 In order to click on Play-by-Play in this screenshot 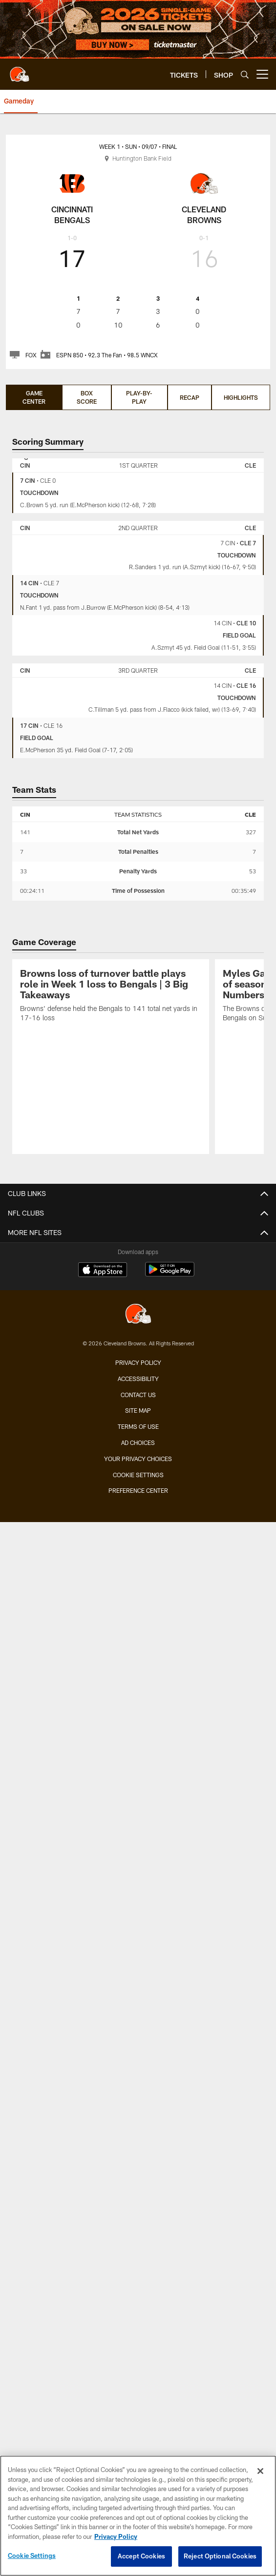, I will do `click(139, 397)`.